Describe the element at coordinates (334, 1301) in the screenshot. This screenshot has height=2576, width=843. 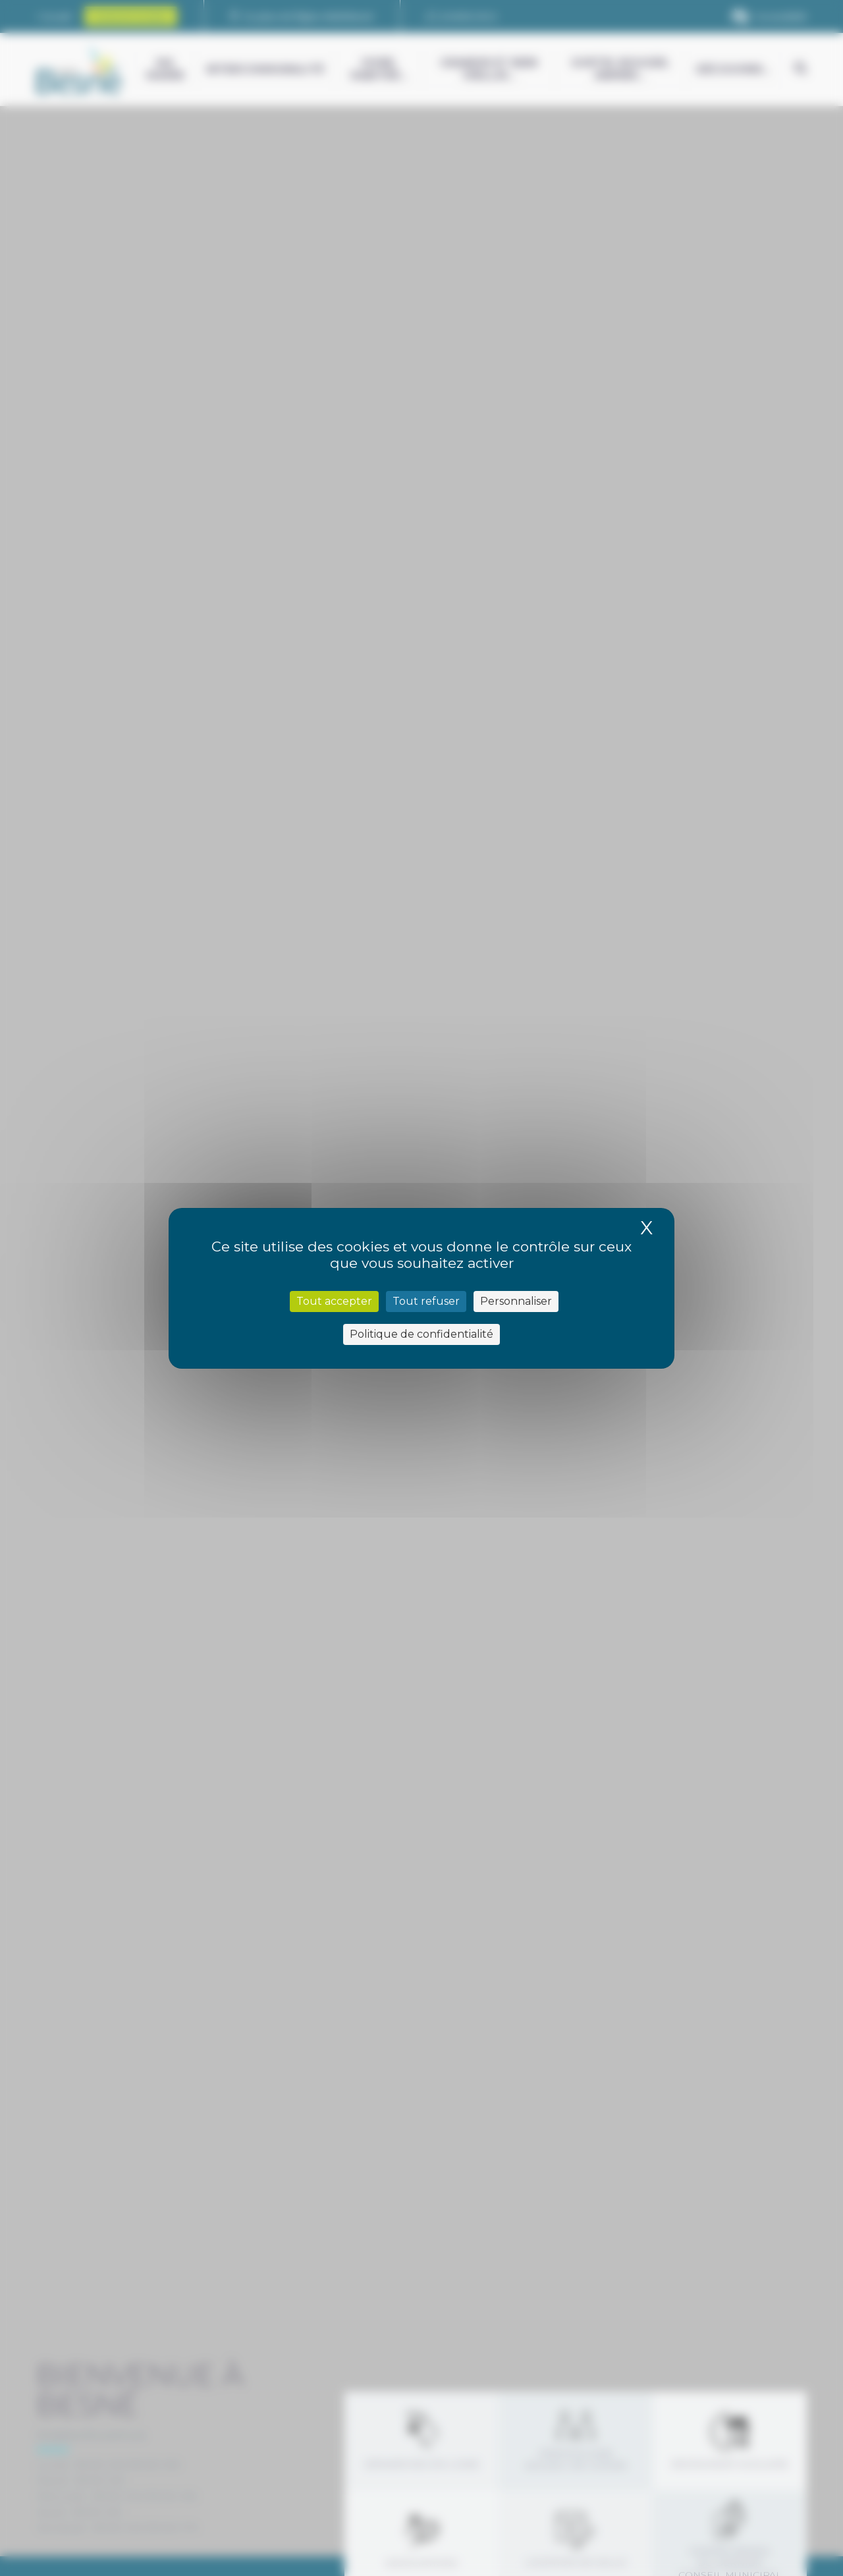
I see `Tout accepter [Cookies : Tout accepter]` at that location.